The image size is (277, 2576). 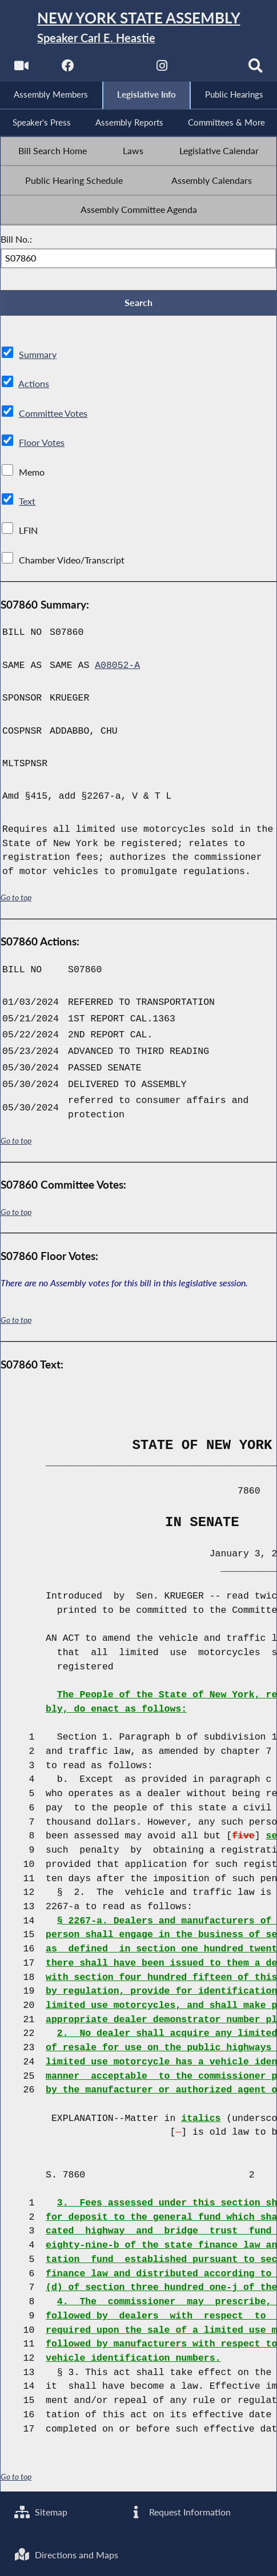 What do you see at coordinates (162, 69) in the screenshot?
I see `[NYS Assembly Majority Instagram]` at bounding box center [162, 69].